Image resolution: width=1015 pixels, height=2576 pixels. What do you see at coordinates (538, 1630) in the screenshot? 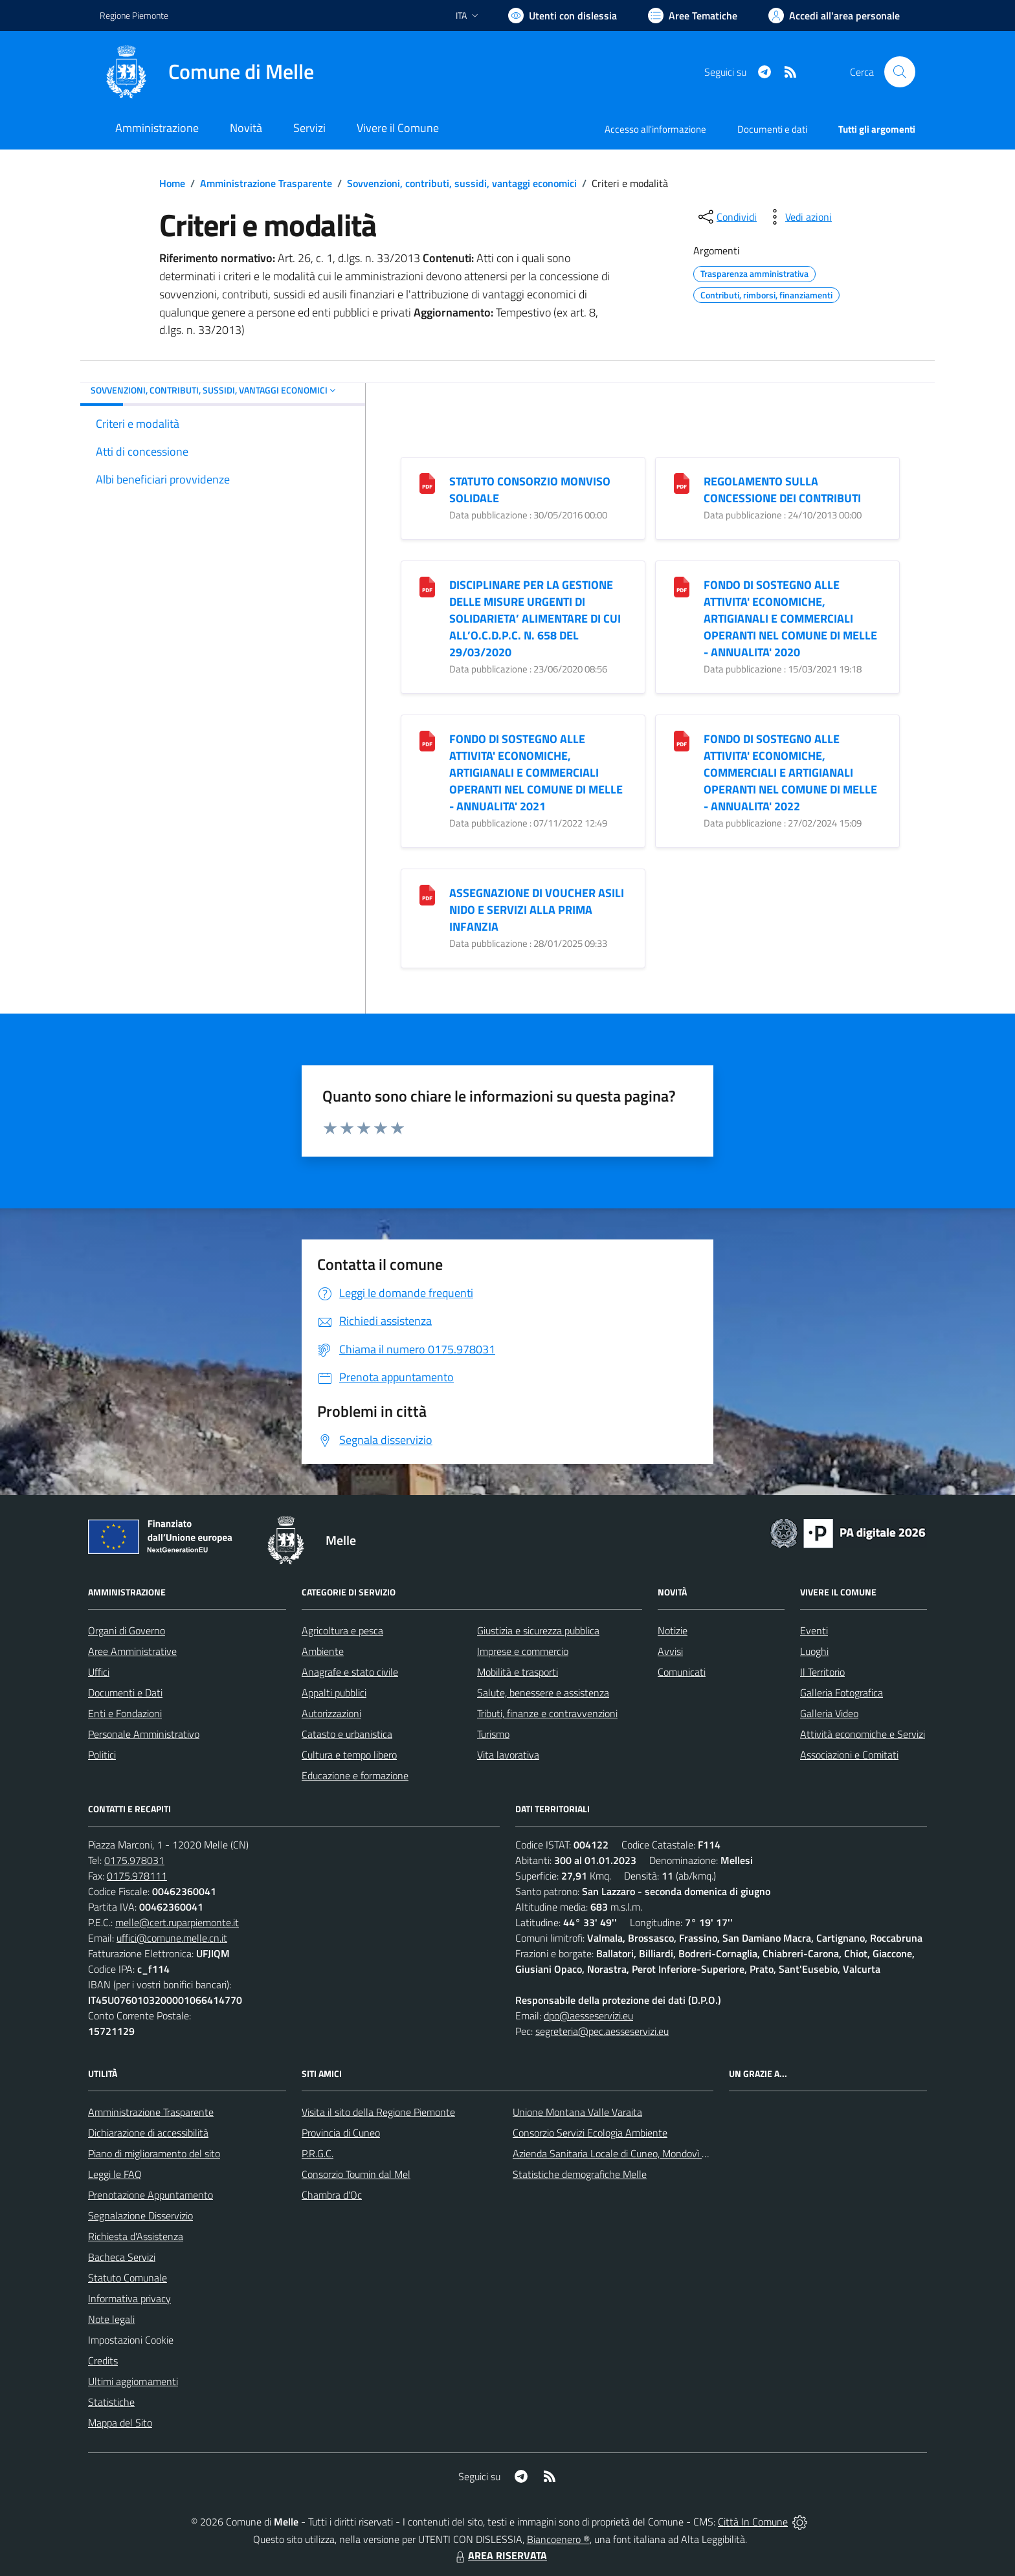
I see `Giustizia e sicurezza pubblica` at bounding box center [538, 1630].